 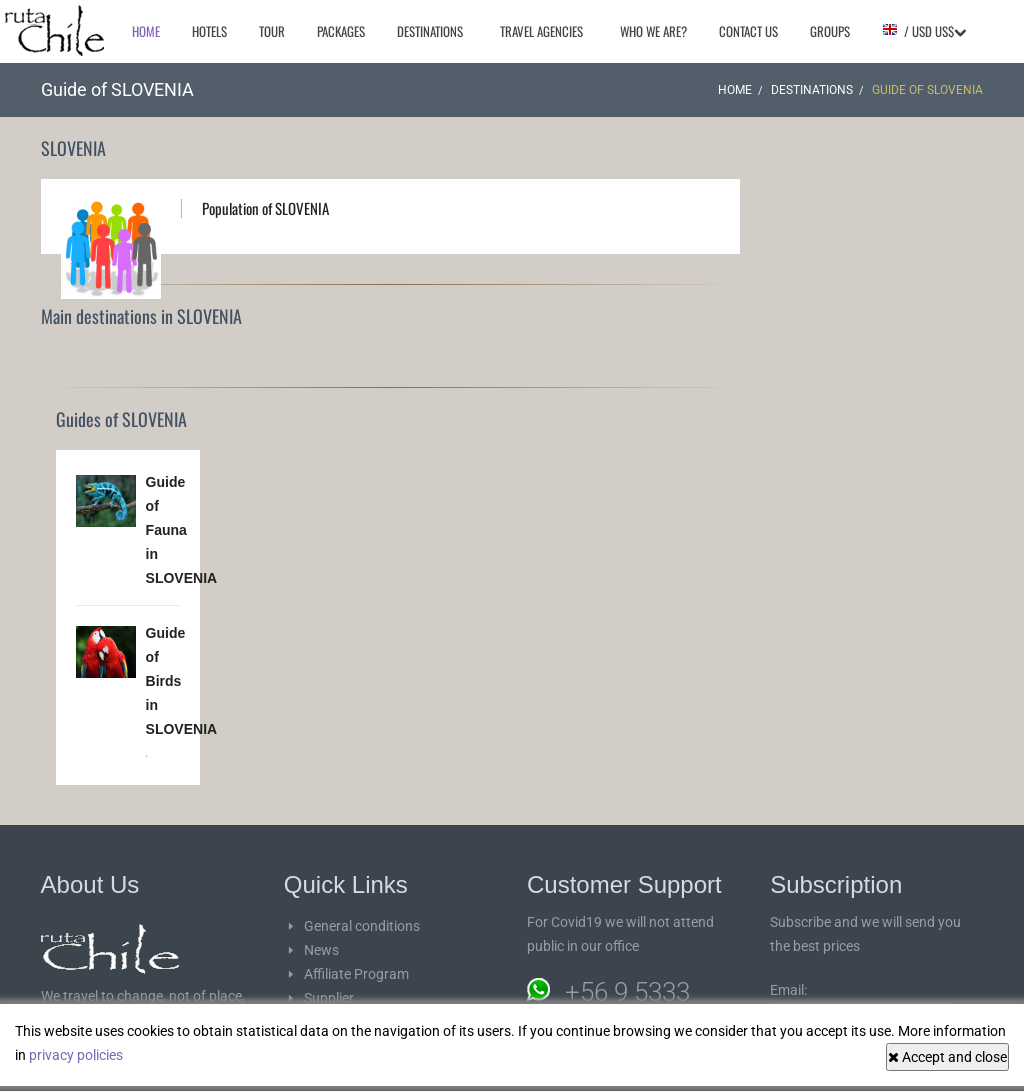 I want to click on Tour, so click(x=272, y=31).